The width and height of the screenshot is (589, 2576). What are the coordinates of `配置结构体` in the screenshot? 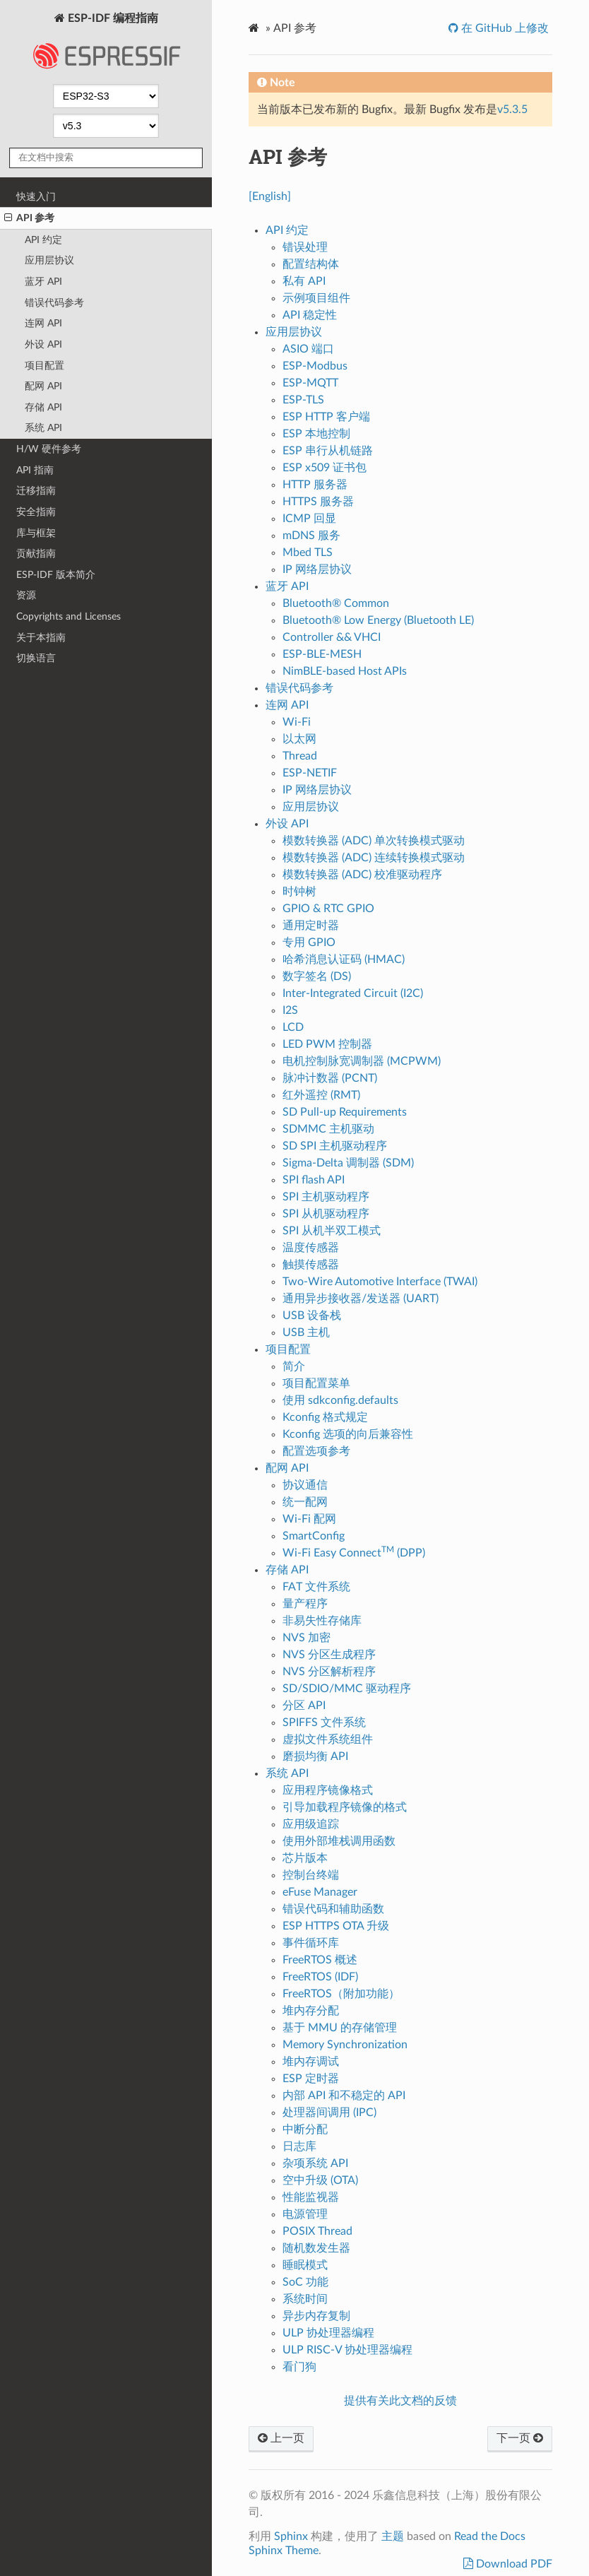 It's located at (310, 264).